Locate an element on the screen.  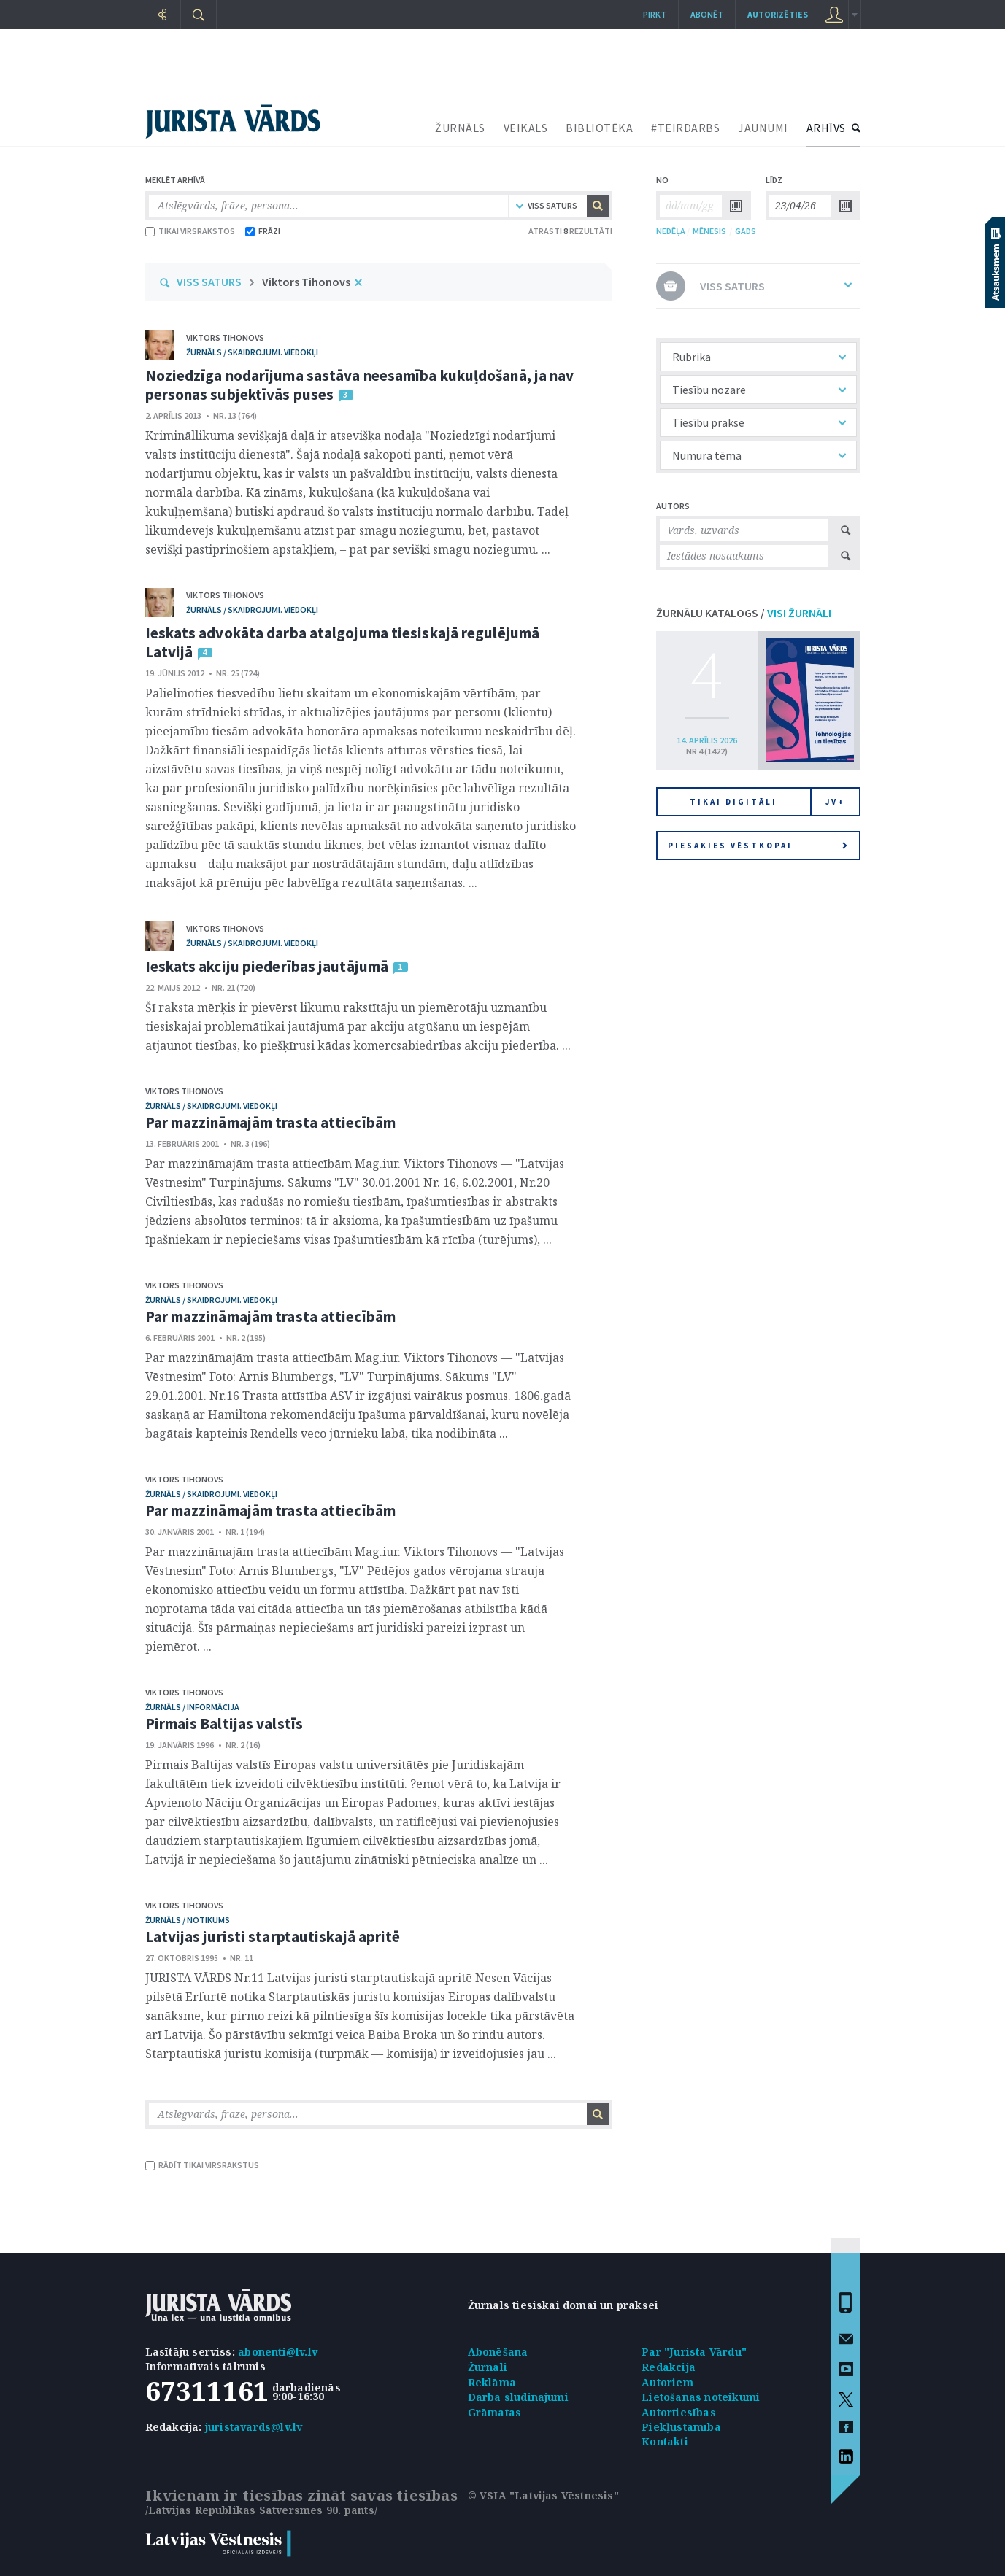
Lietošanas noteikumi is located at coordinates (701, 2397).